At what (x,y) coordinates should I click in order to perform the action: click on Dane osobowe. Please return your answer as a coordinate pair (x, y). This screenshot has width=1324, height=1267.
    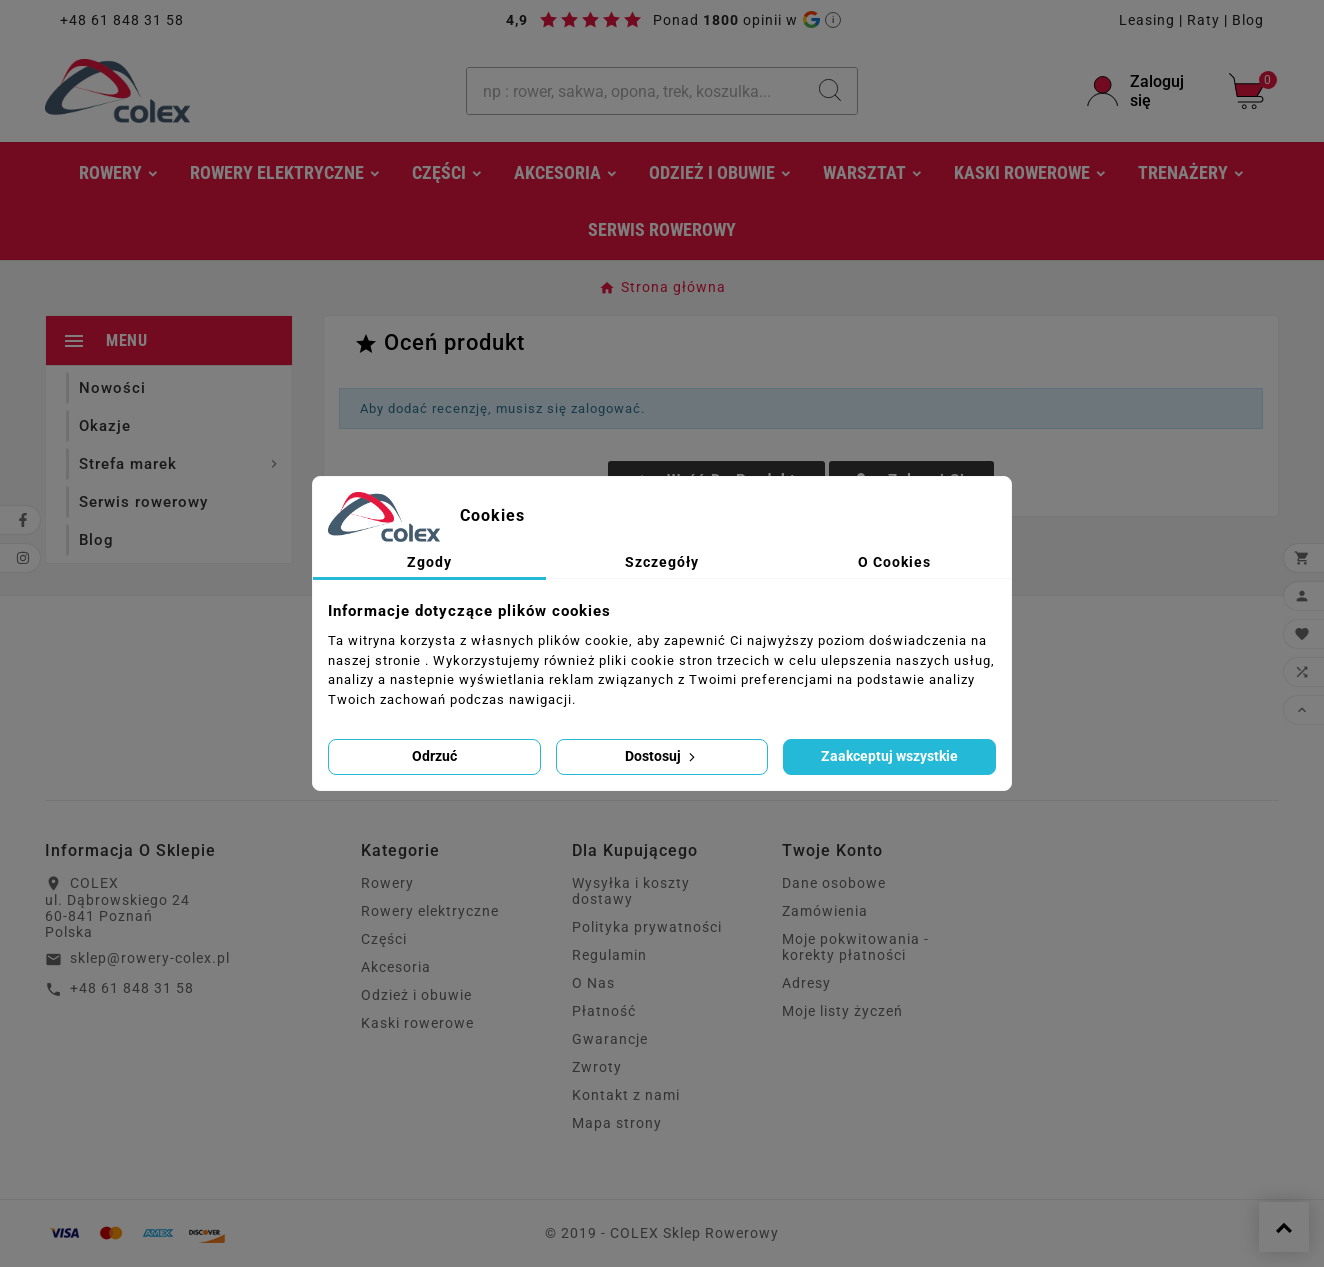
    Looking at the image, I should click on (834, 883).